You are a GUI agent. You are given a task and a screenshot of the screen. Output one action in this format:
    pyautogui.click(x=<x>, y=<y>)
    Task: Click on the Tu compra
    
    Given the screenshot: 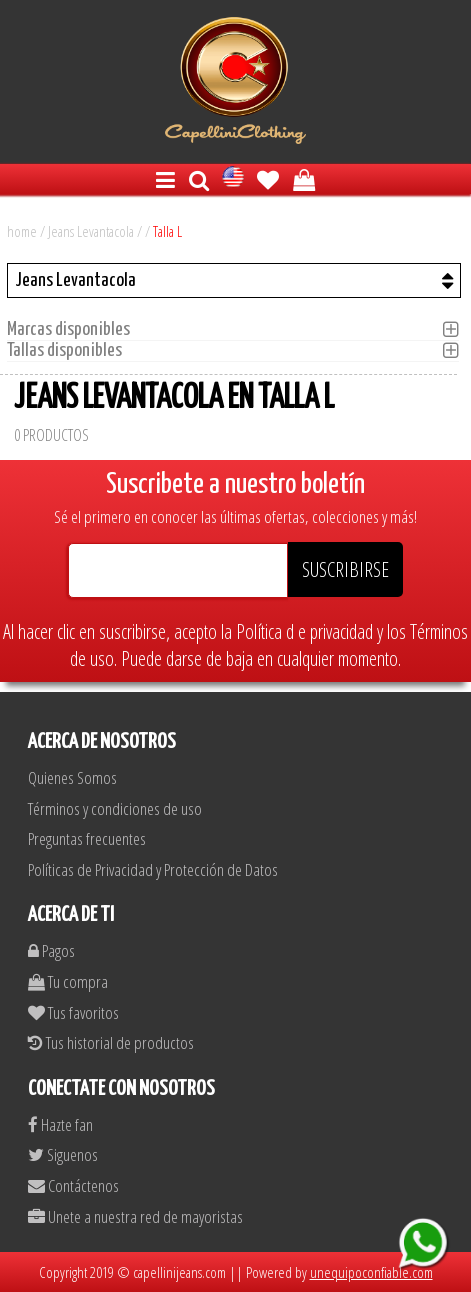 What is the action you would take?
    pyautogui.click(x=68, y=981)
    